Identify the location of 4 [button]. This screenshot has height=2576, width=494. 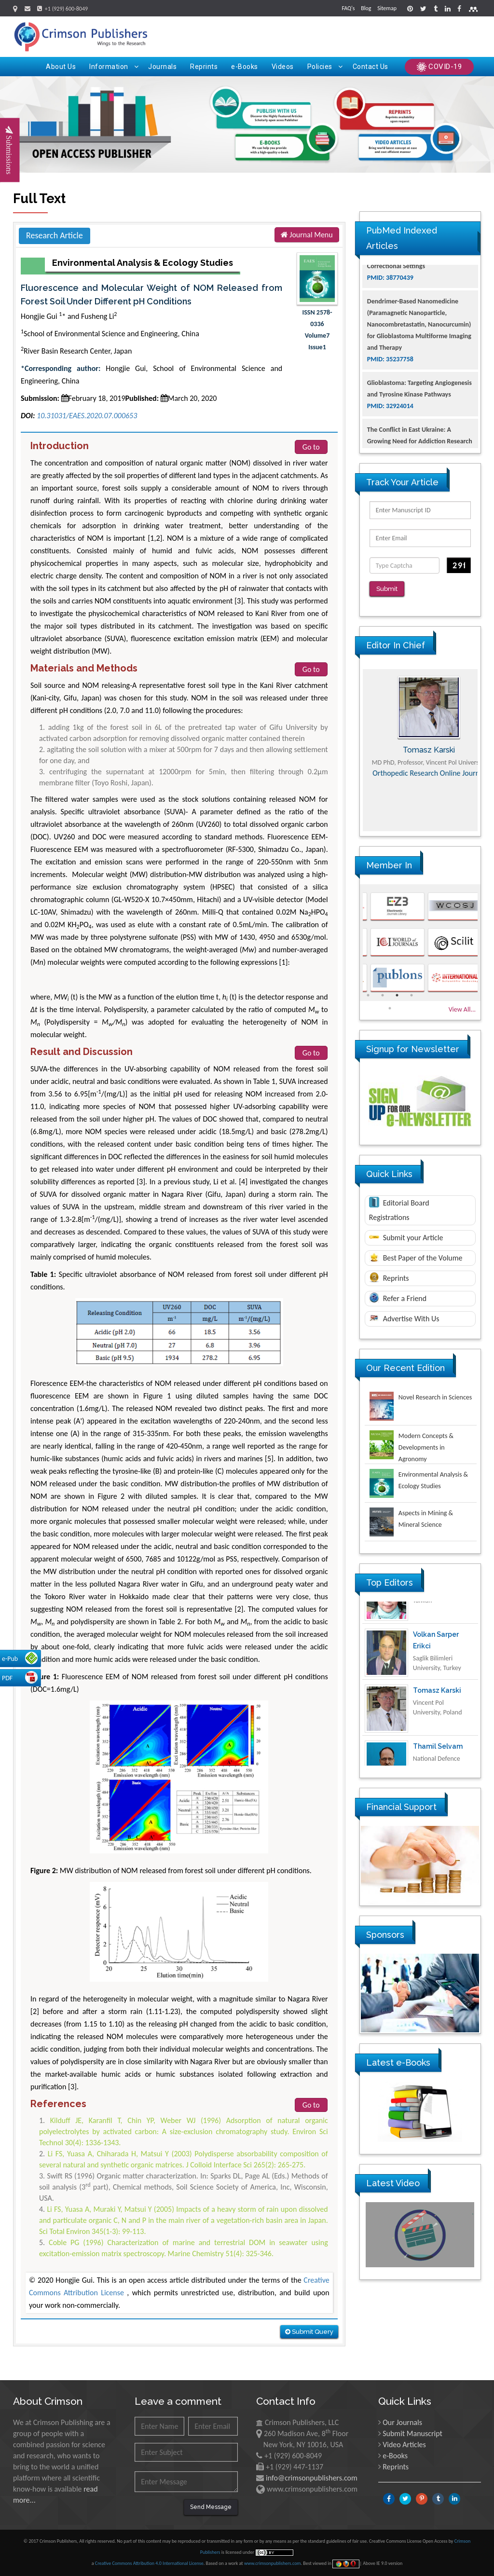
(411, 988).